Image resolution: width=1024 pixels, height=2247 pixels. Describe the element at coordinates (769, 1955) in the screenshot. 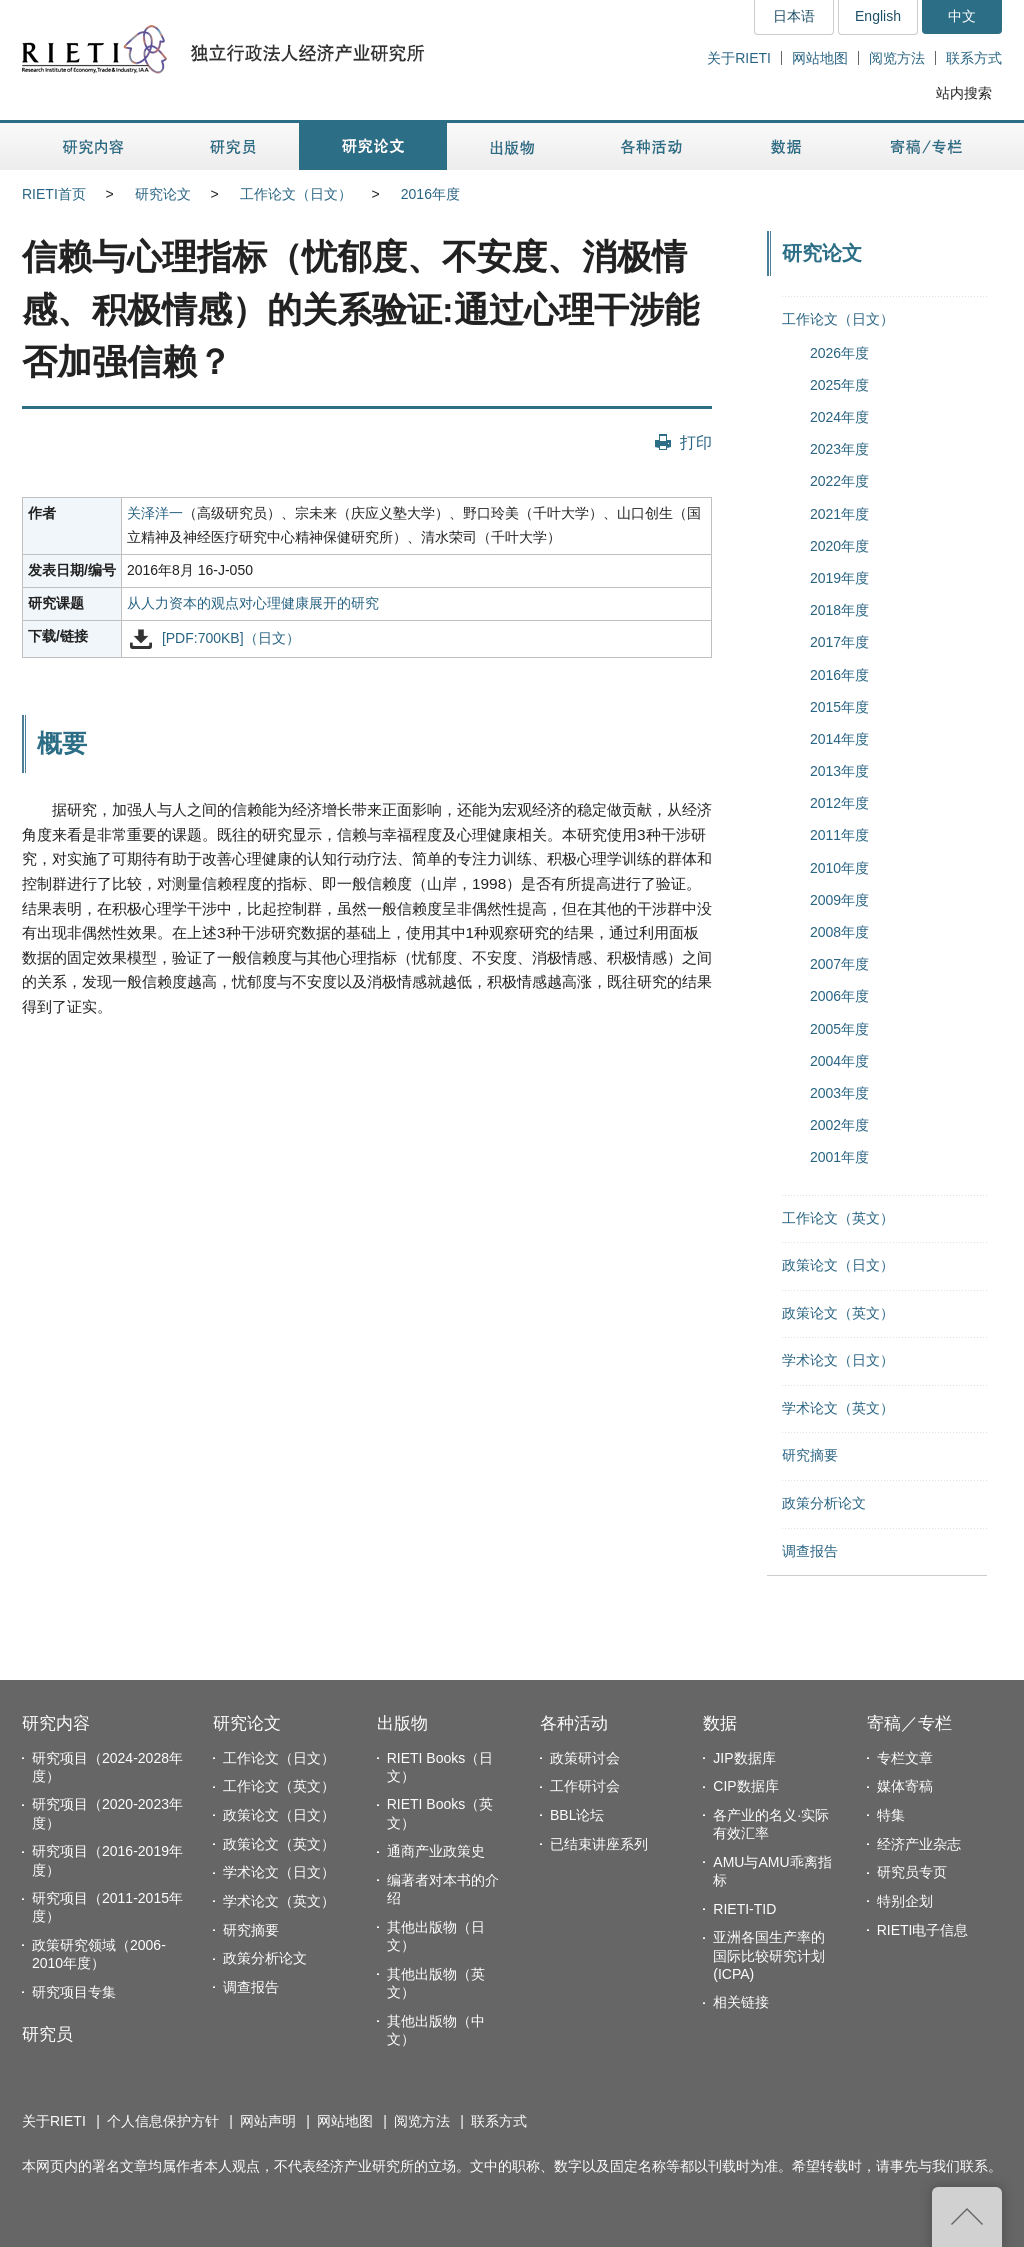

I see `亚洲各国生产率的国际比较研究计划(ICPA)` at that location.